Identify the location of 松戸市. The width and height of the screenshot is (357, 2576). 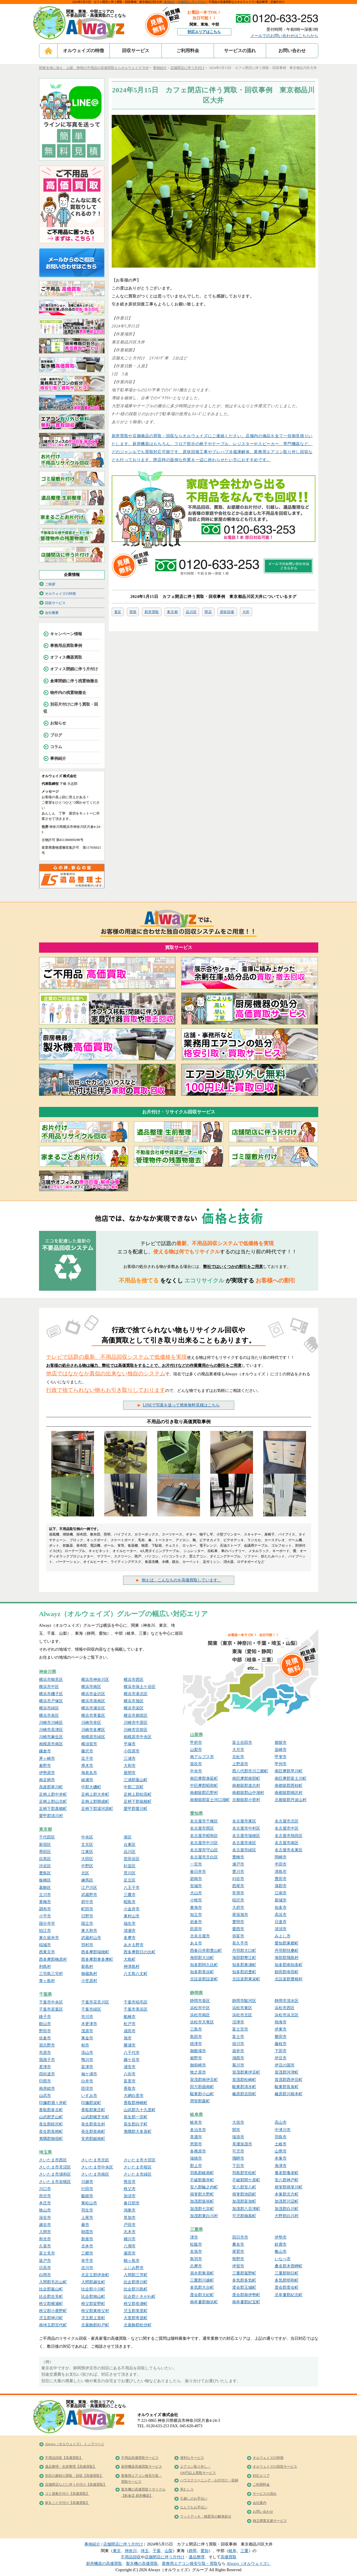
(130, 2024).